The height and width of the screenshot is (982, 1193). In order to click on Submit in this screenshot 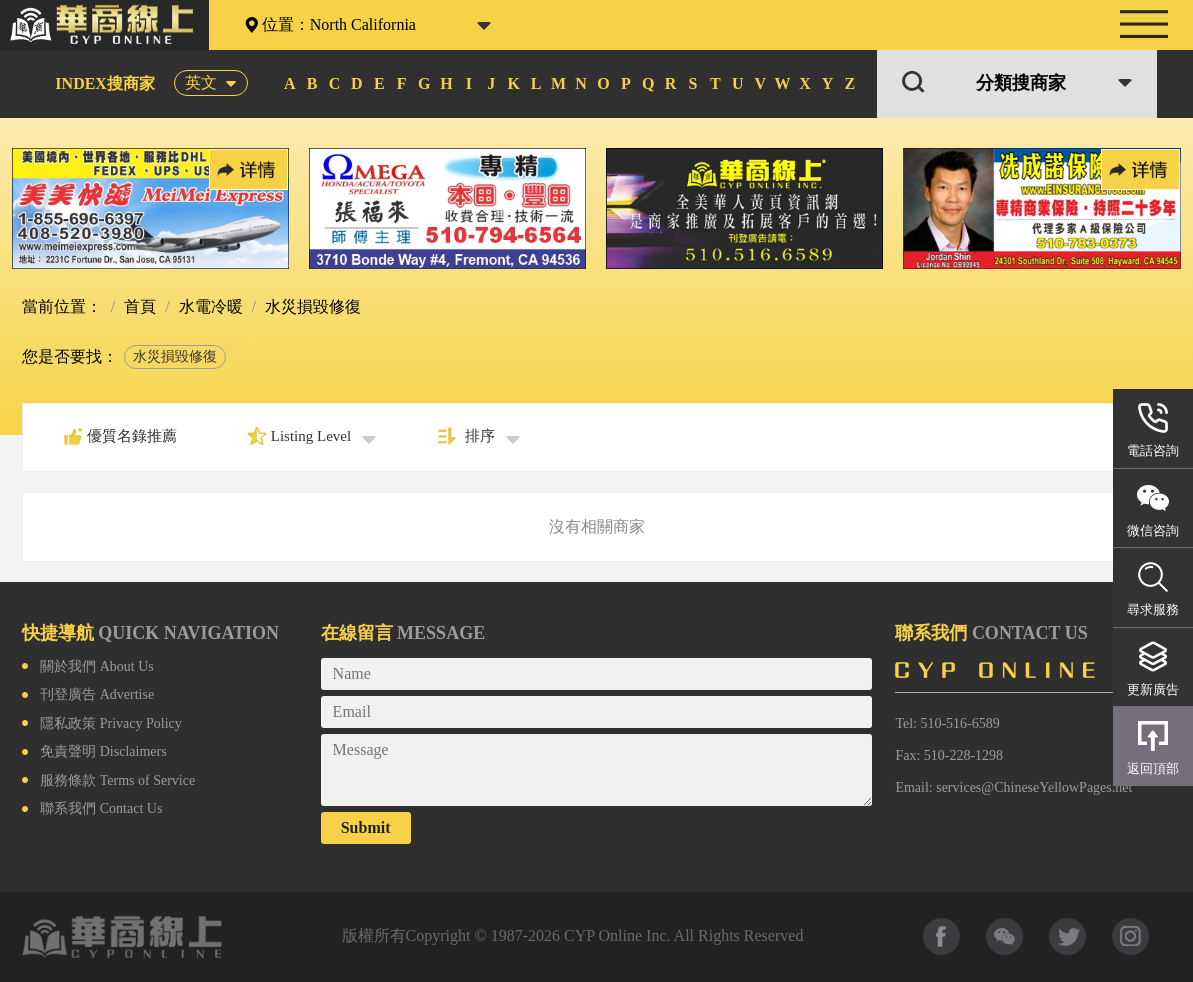, I will do `click(366, 827)`.